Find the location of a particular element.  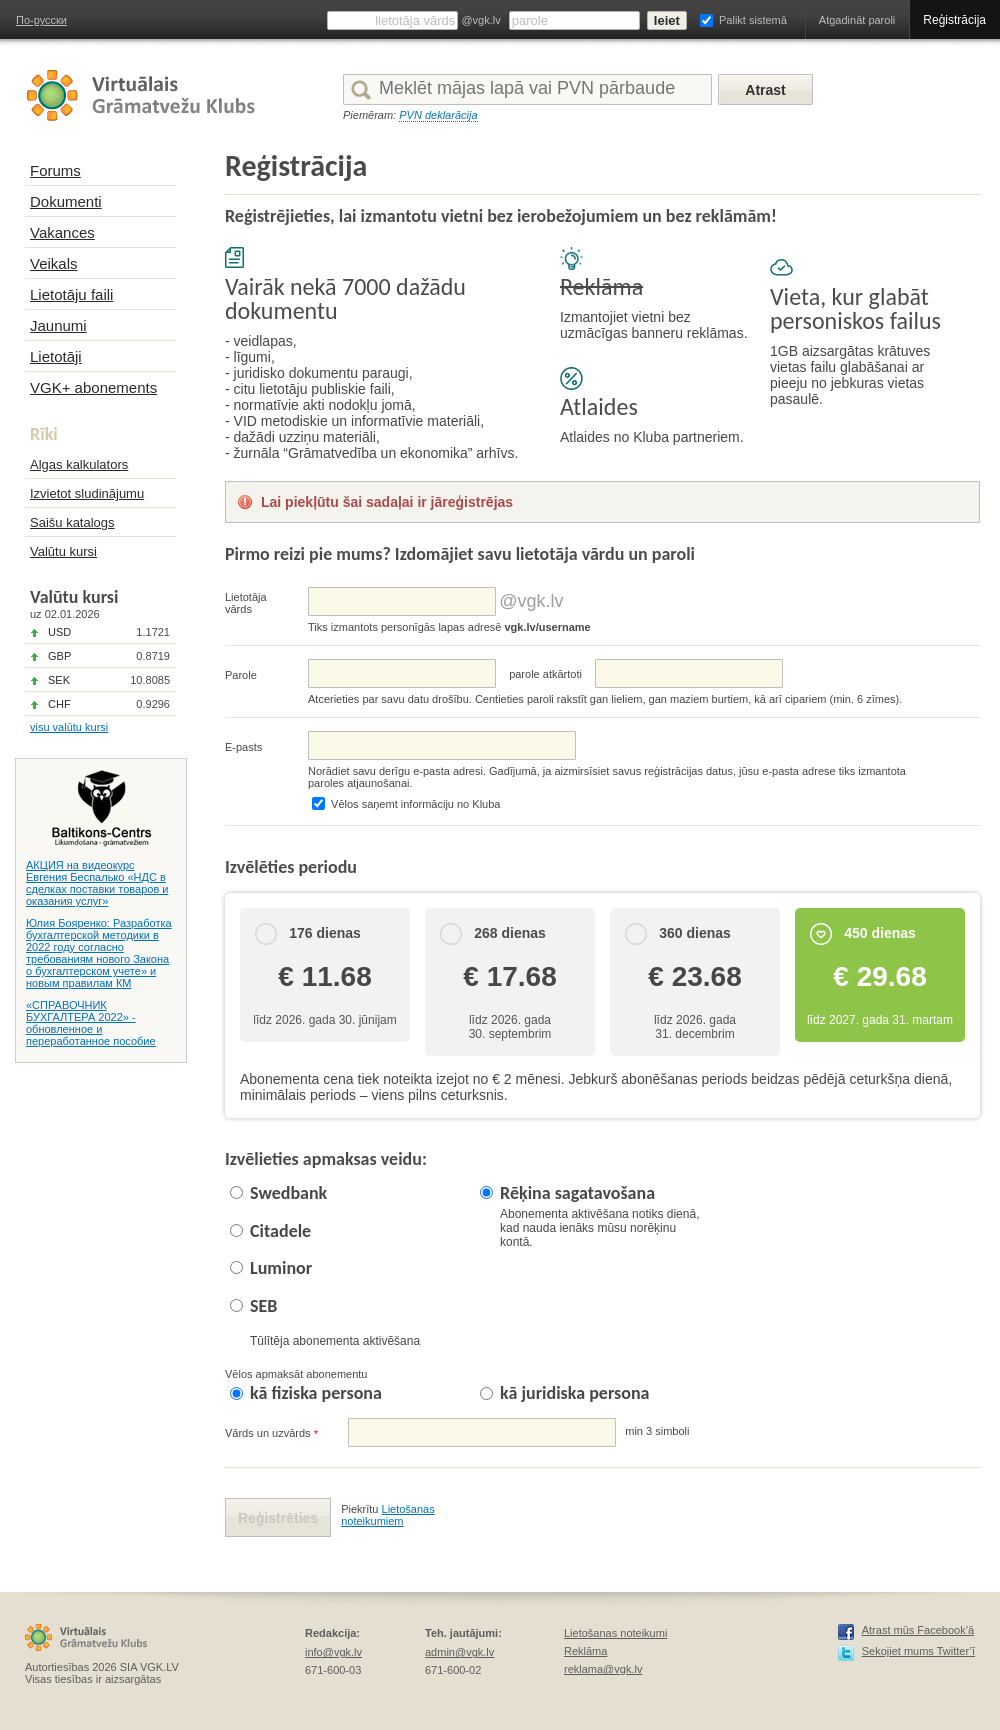

Vārds un uzvārds is located at coordinates (271, 1433).